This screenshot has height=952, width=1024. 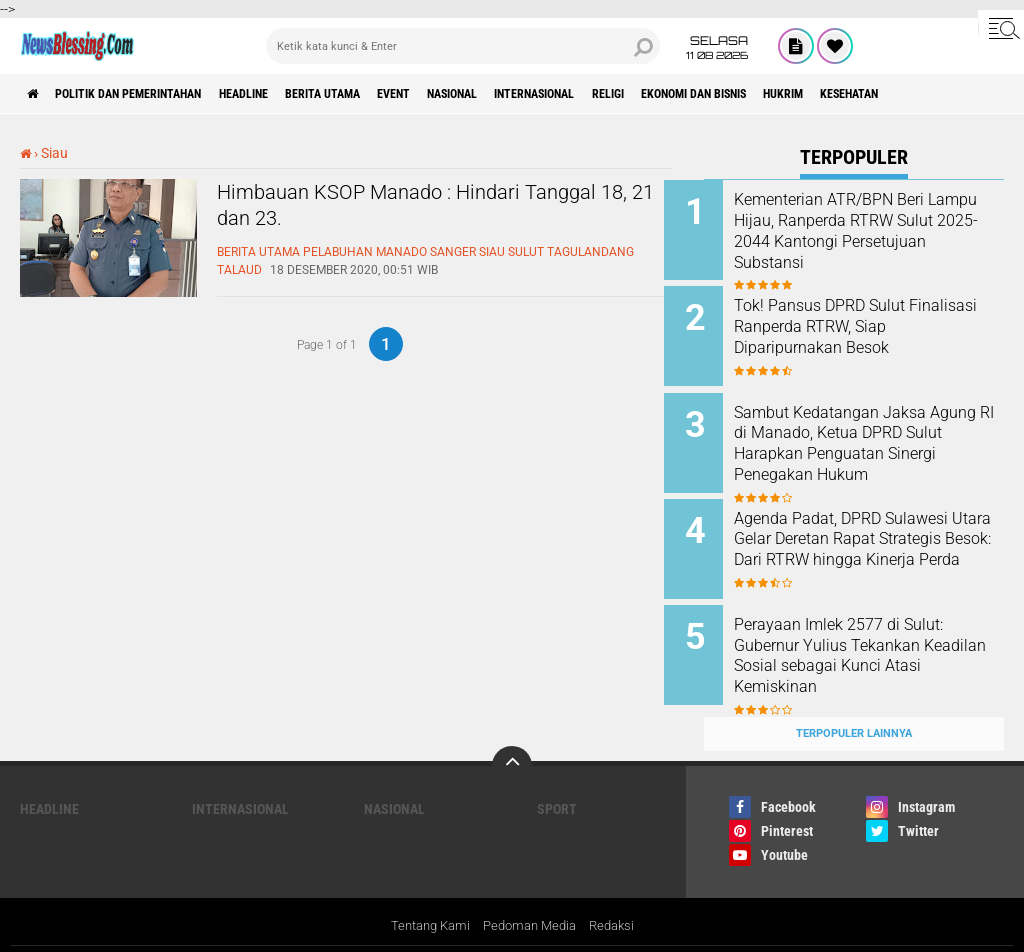 What do you see at coordinates (546, 94) in the screenshot?
I see `Nasional` at bounding box center [546, 94].